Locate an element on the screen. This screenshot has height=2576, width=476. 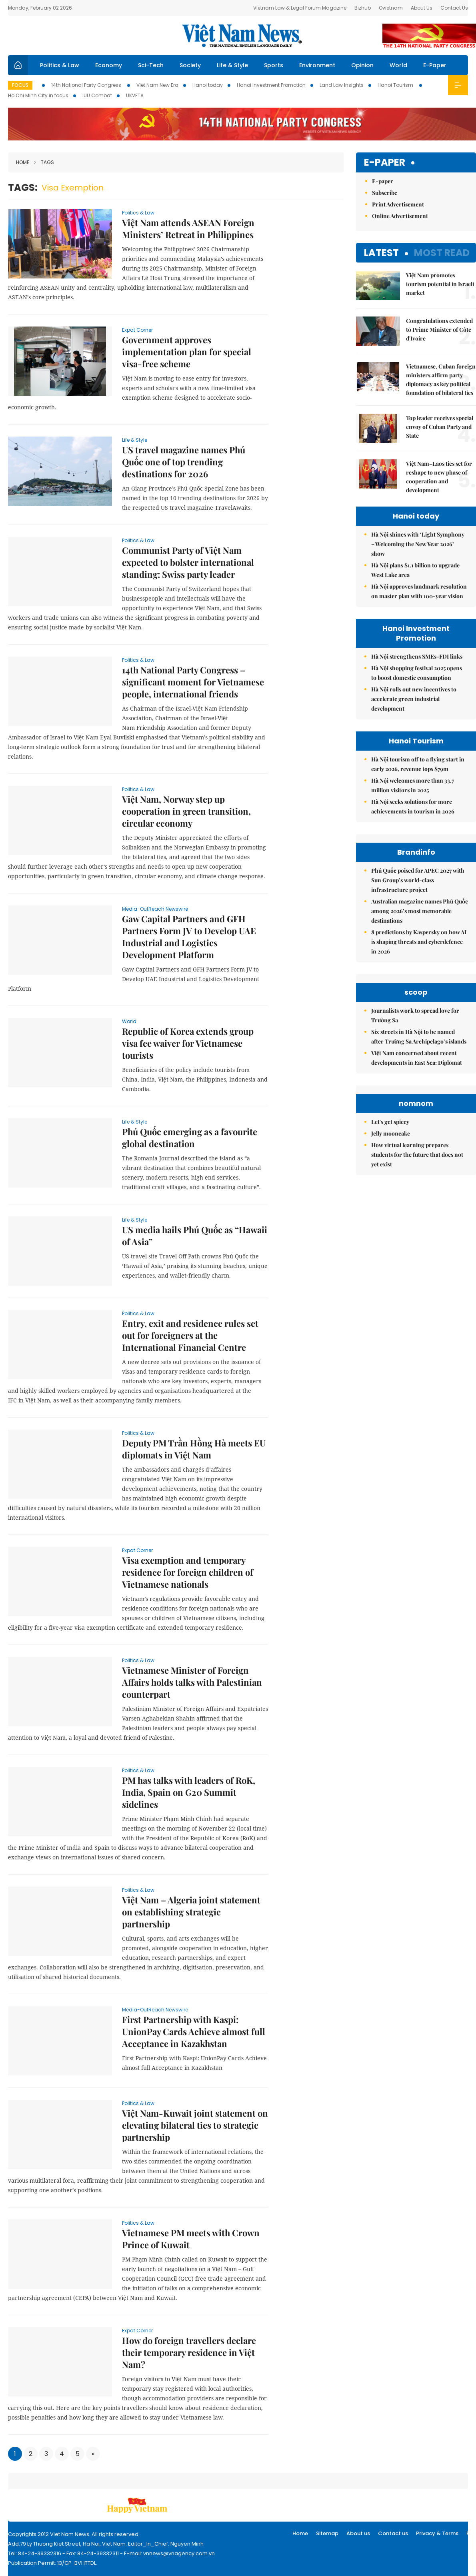
Sci-Tech is located at coordinates (151, 65).